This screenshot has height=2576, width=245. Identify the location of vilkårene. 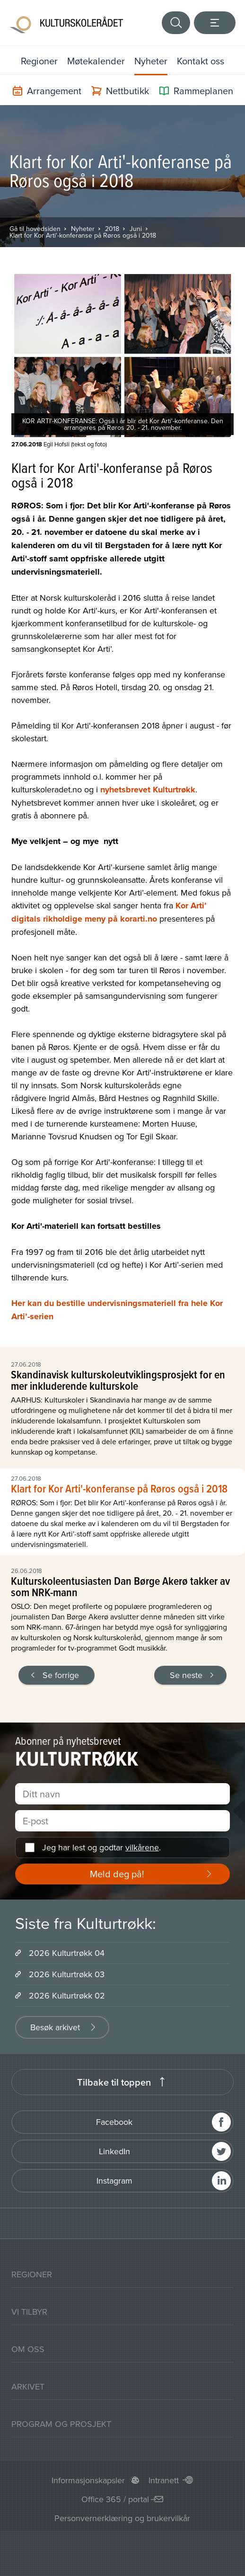
(142, 1847).